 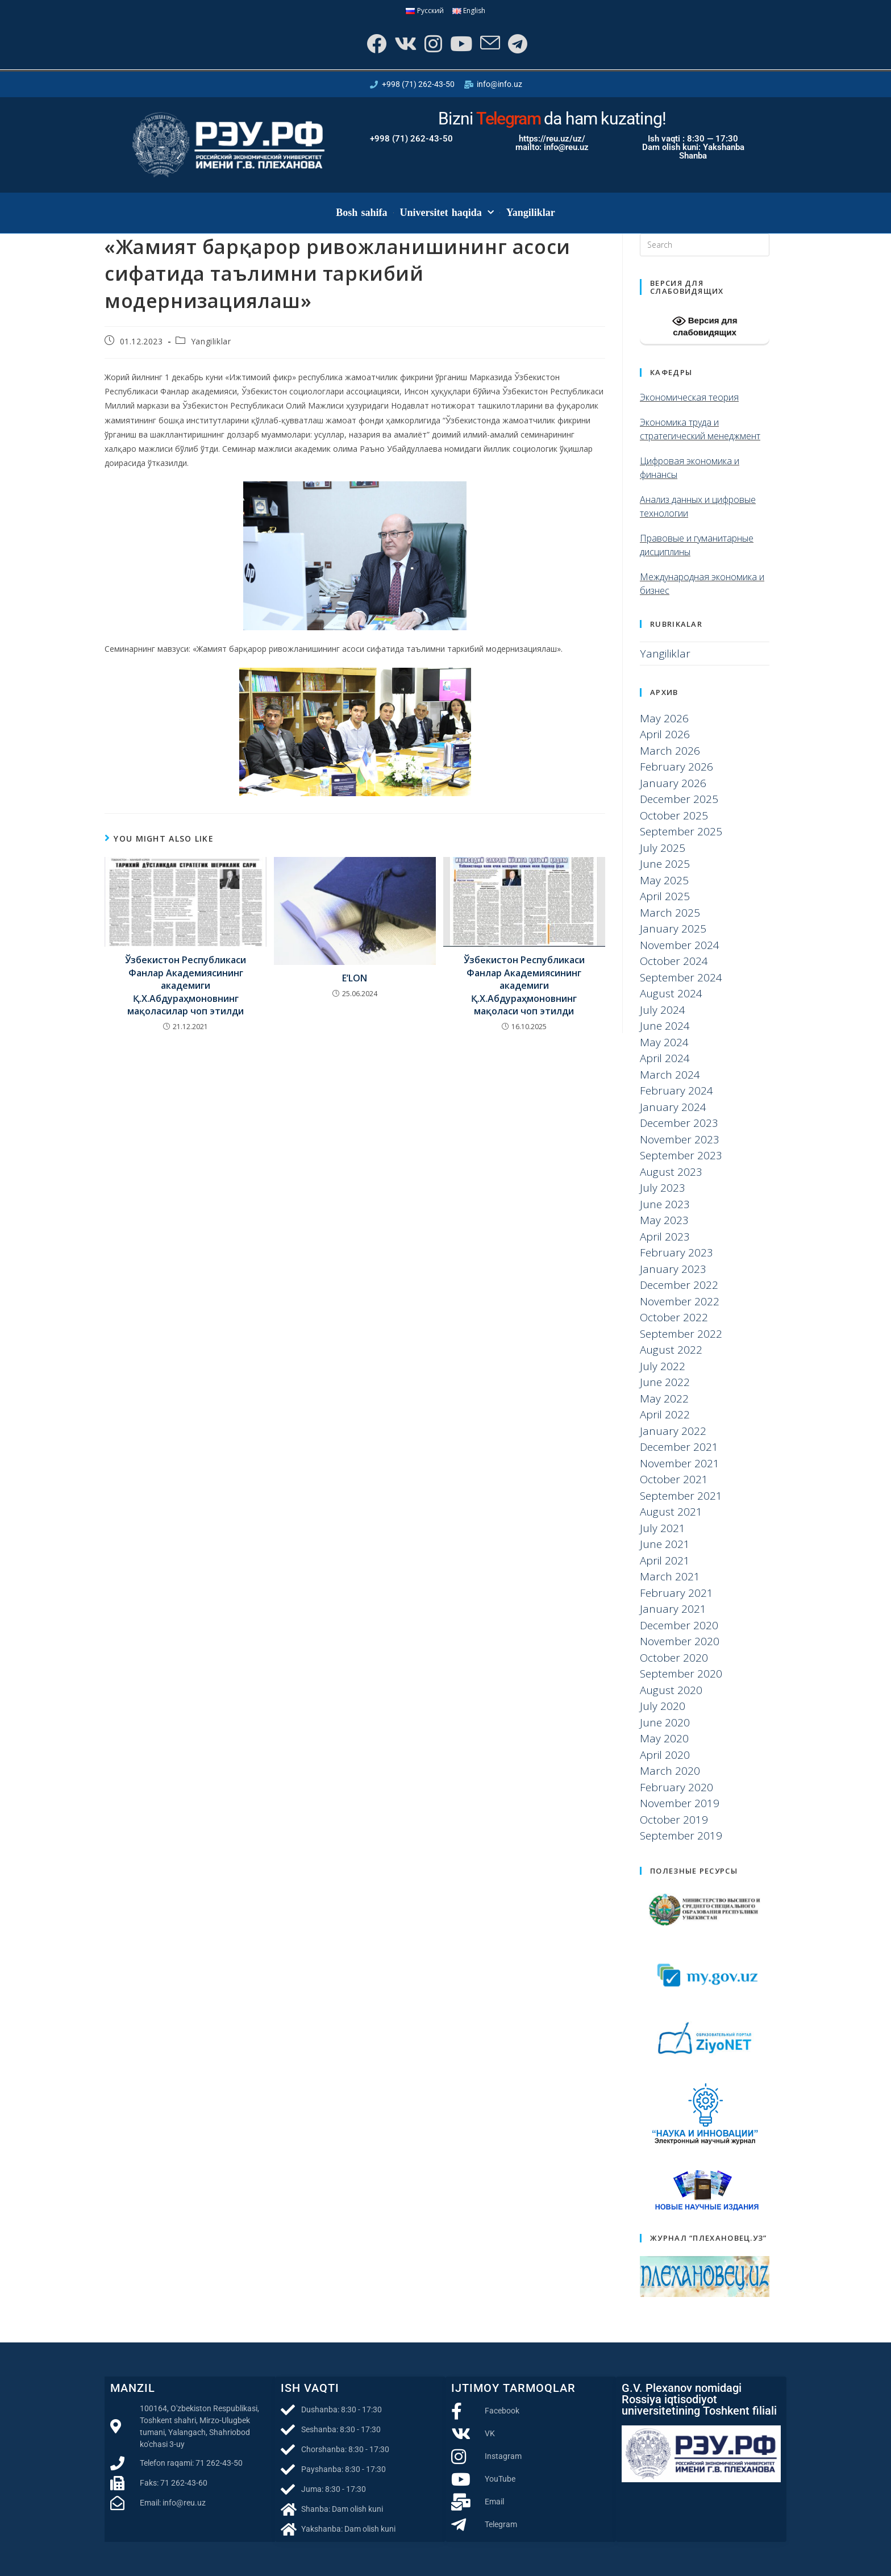 I want to click on June 2024, so click(x=665, y=1025).